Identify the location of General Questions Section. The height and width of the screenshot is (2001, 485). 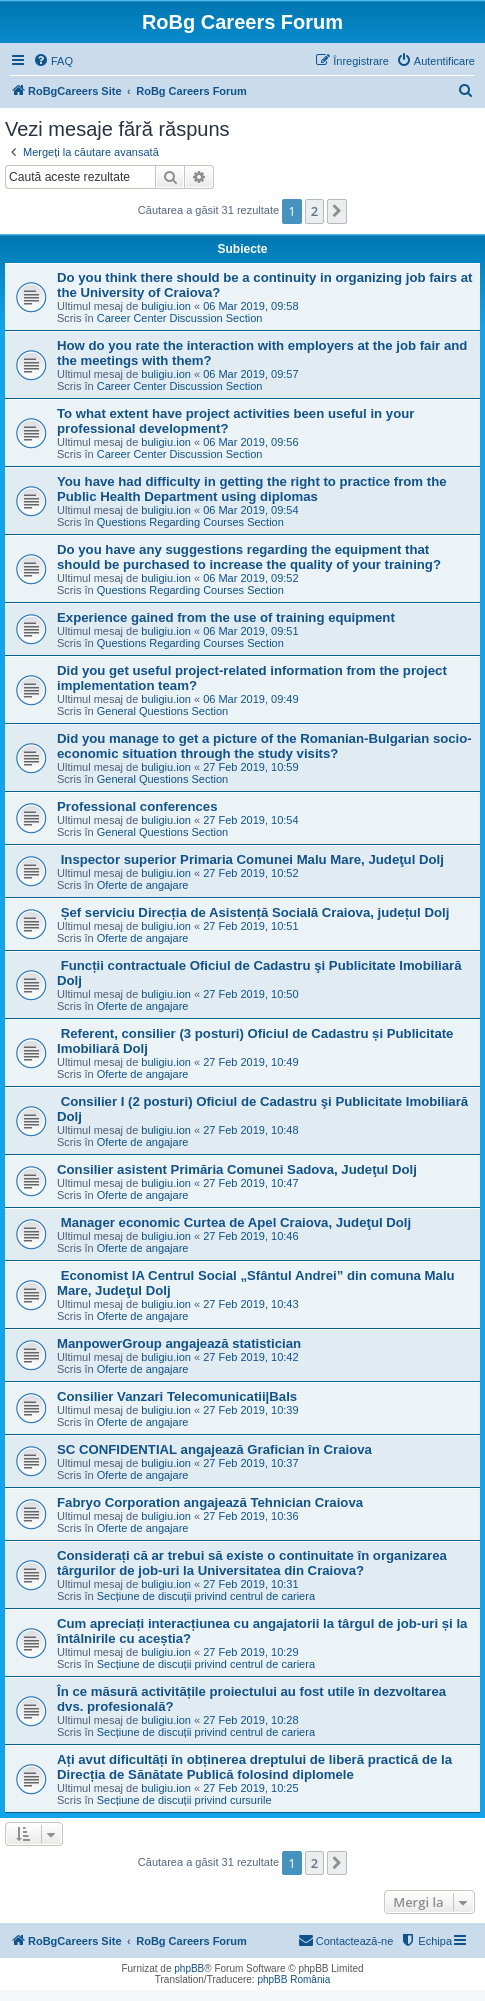
(162, 711).